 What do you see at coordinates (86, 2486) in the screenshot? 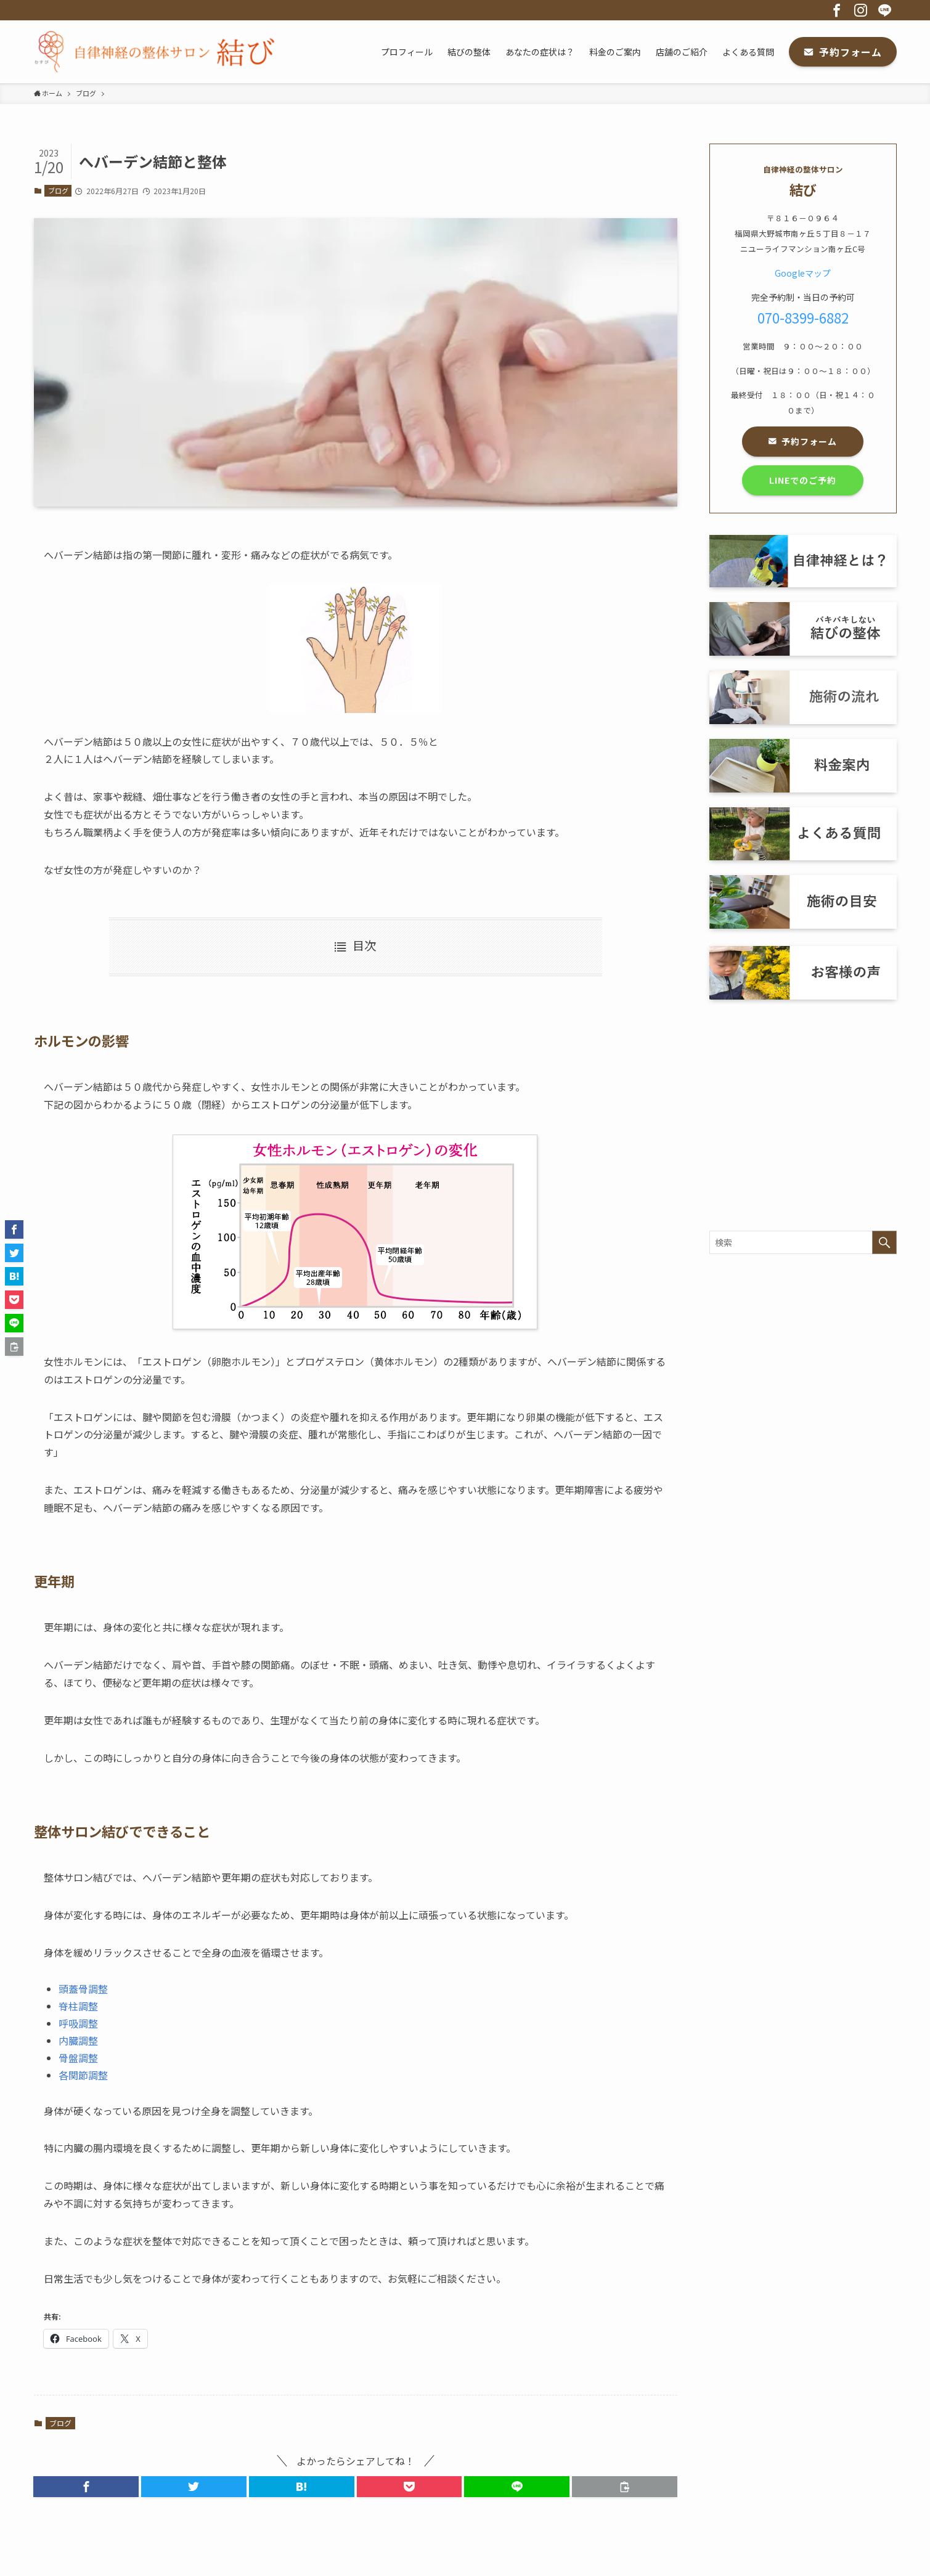
I see `[button]` at bounding box center [86, 2486].